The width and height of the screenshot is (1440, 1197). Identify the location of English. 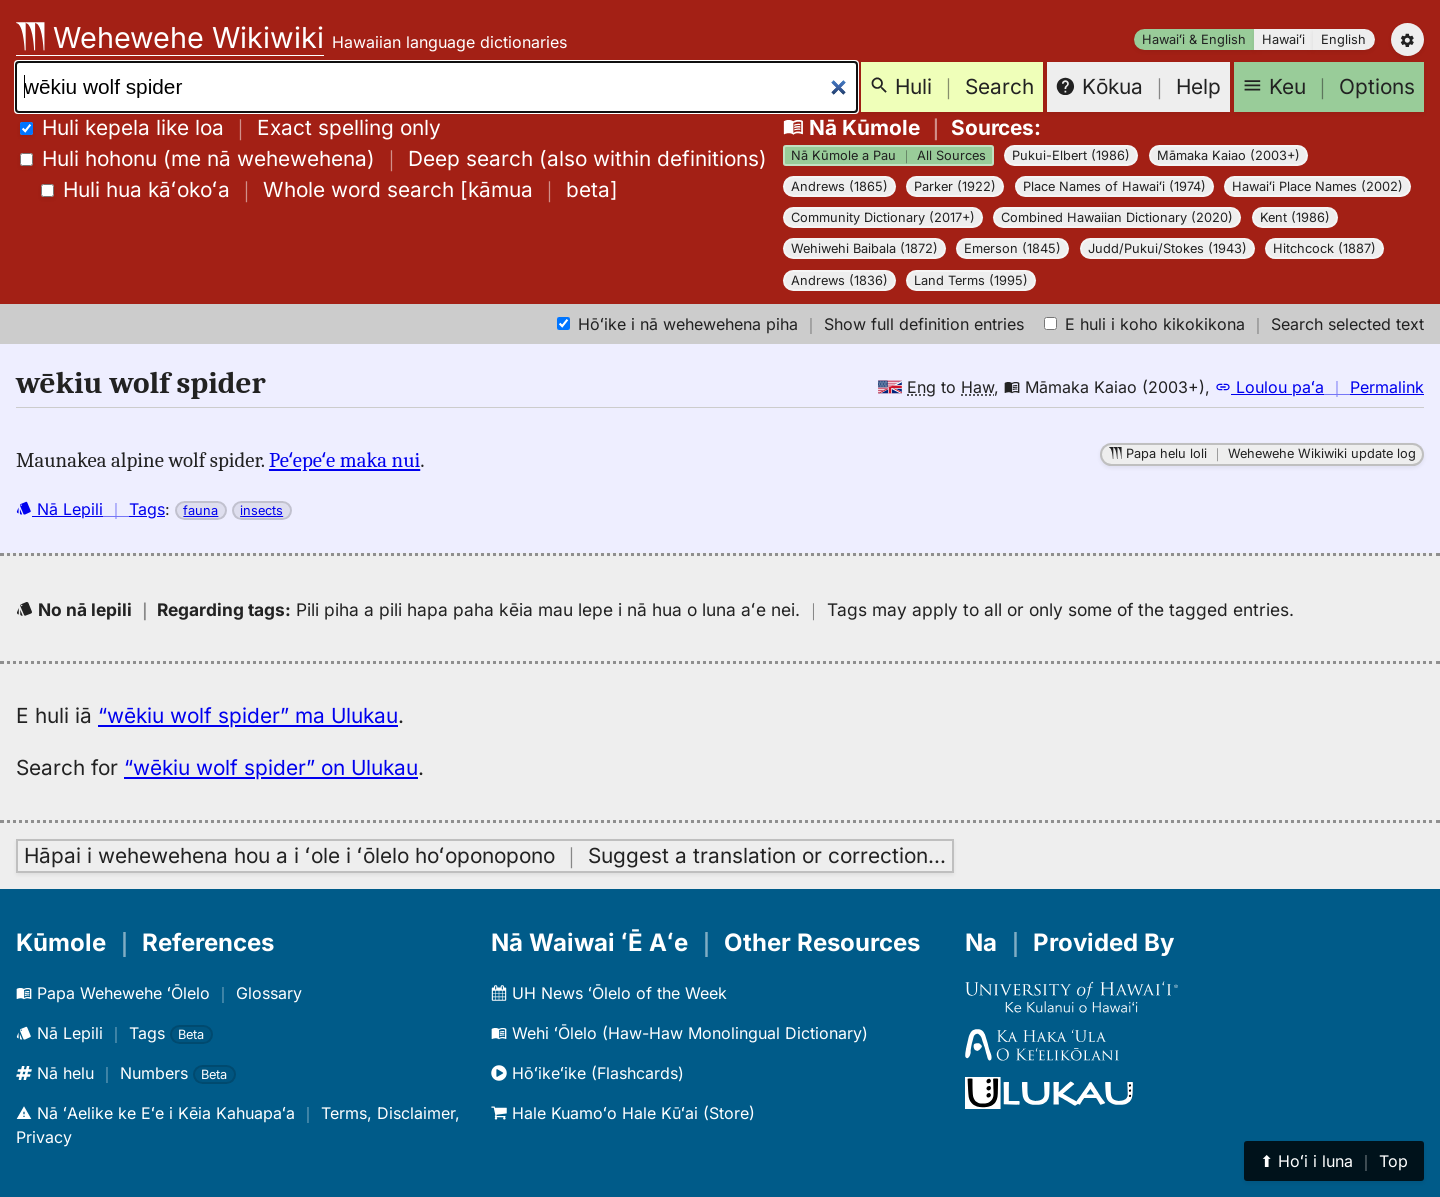
(1343, 39).